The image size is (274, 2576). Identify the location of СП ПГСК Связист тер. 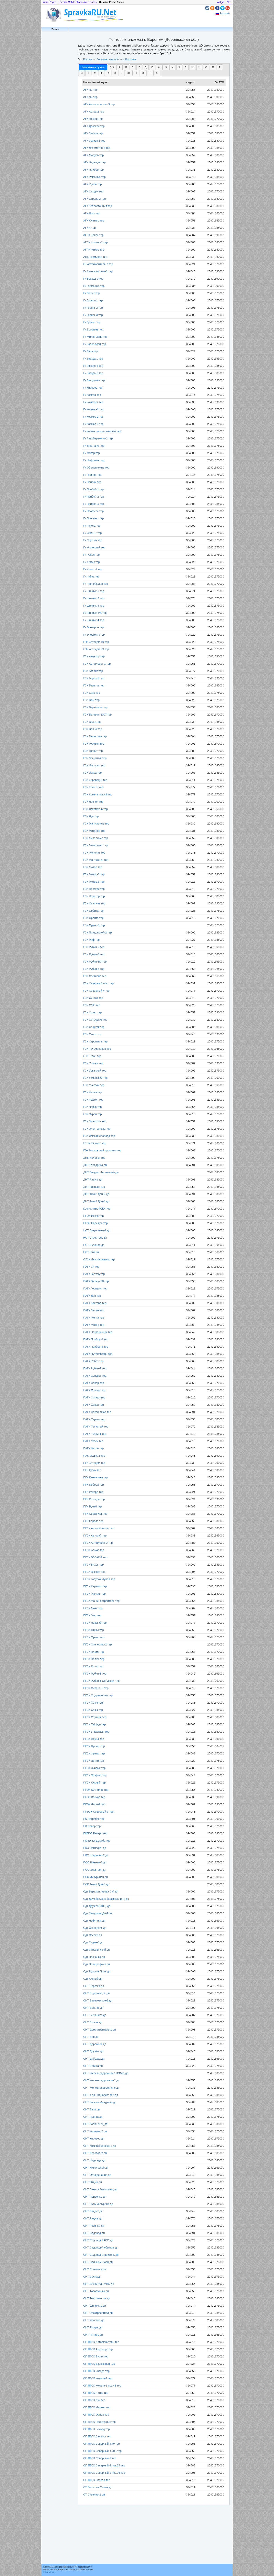
(97, 2436).